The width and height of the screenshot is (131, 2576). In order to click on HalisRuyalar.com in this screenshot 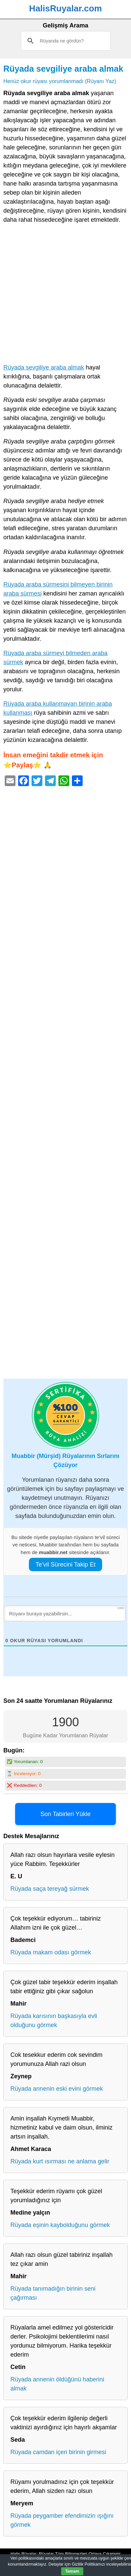, I will do `click(65, 8)`.